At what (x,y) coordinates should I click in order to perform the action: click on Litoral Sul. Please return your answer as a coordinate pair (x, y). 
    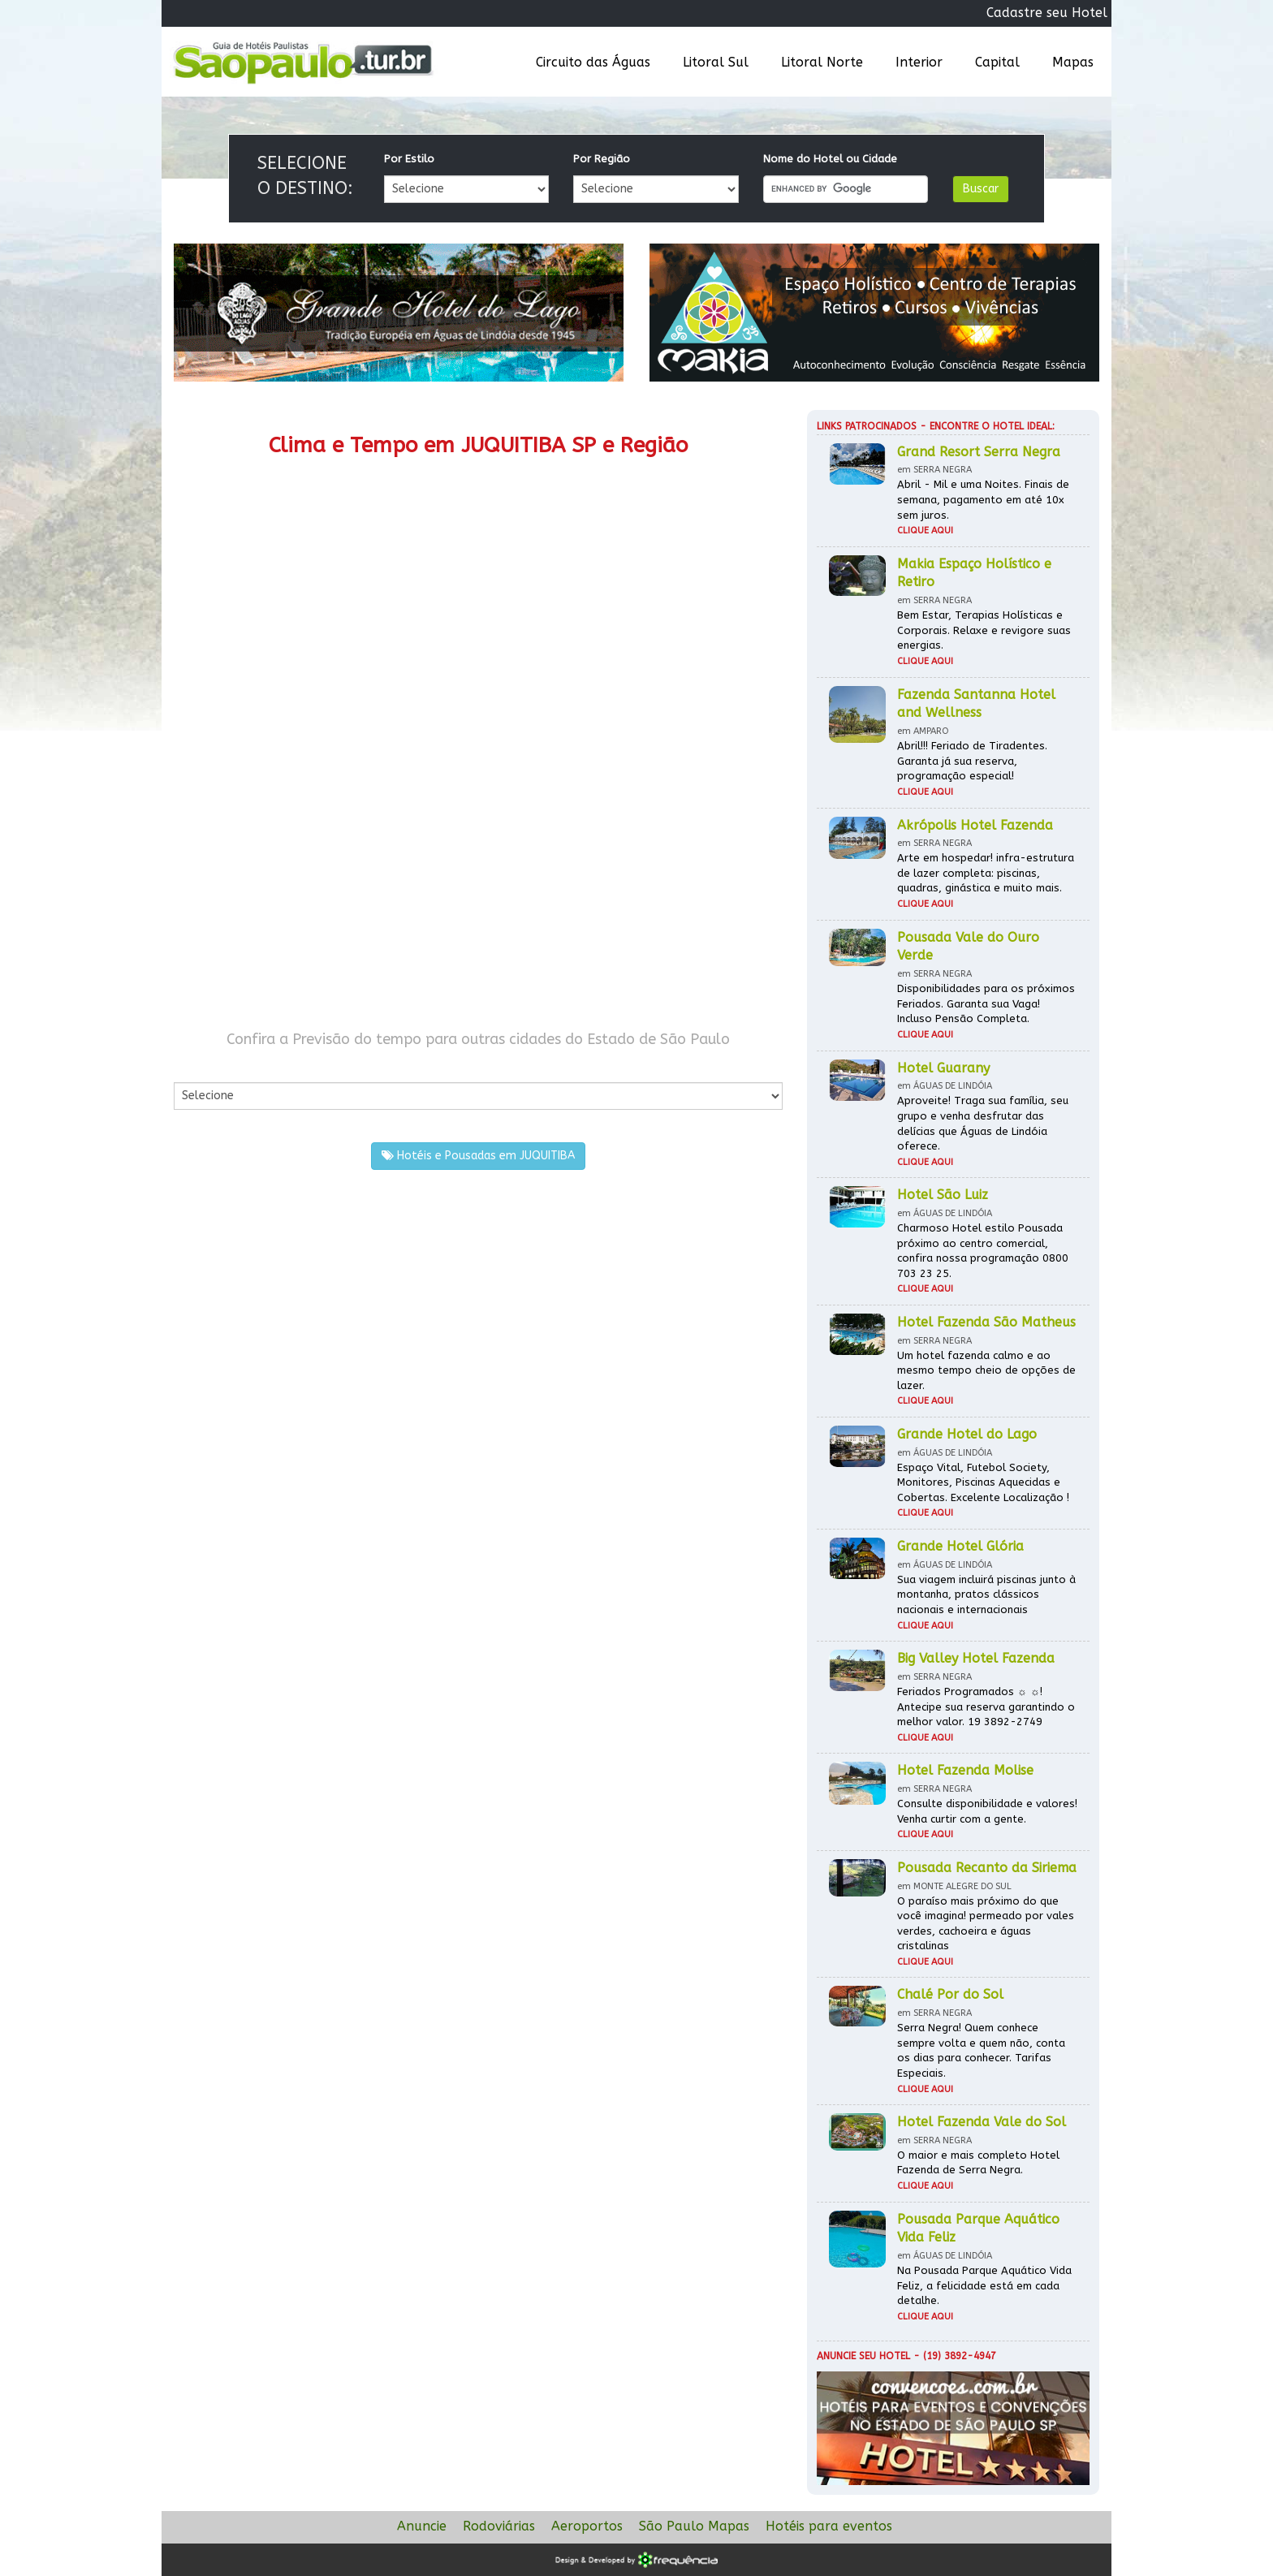
    Looking at the image, I should click on (716, 62).